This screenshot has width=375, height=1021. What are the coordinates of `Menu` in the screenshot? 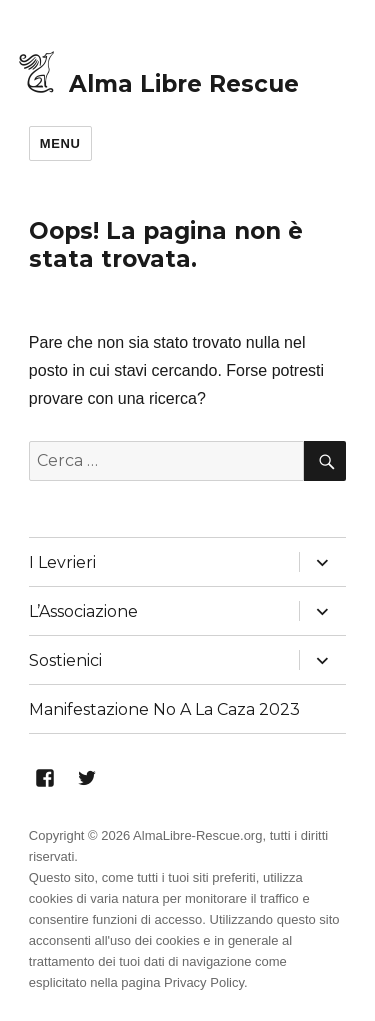 It's located at (60, 143).